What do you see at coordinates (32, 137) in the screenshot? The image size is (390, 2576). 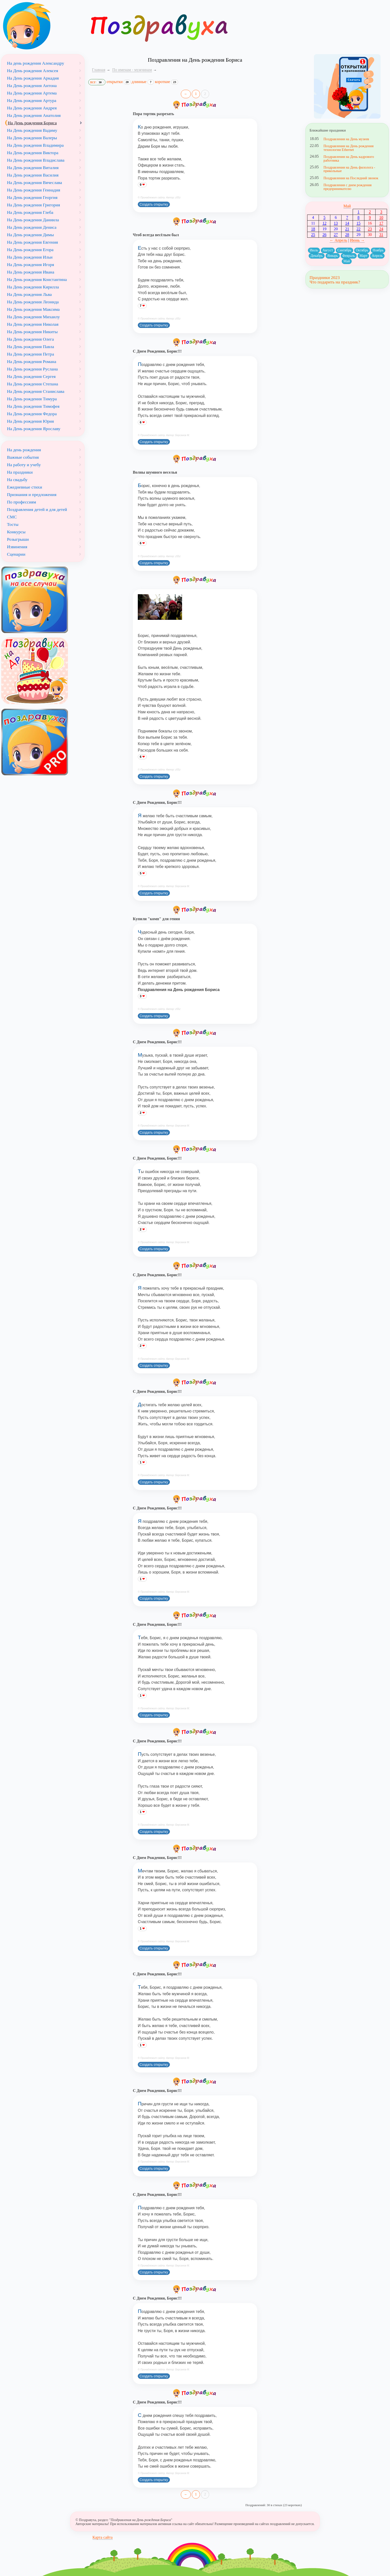 I see `На День рождения Валеры` at bounding box center [32, 137].